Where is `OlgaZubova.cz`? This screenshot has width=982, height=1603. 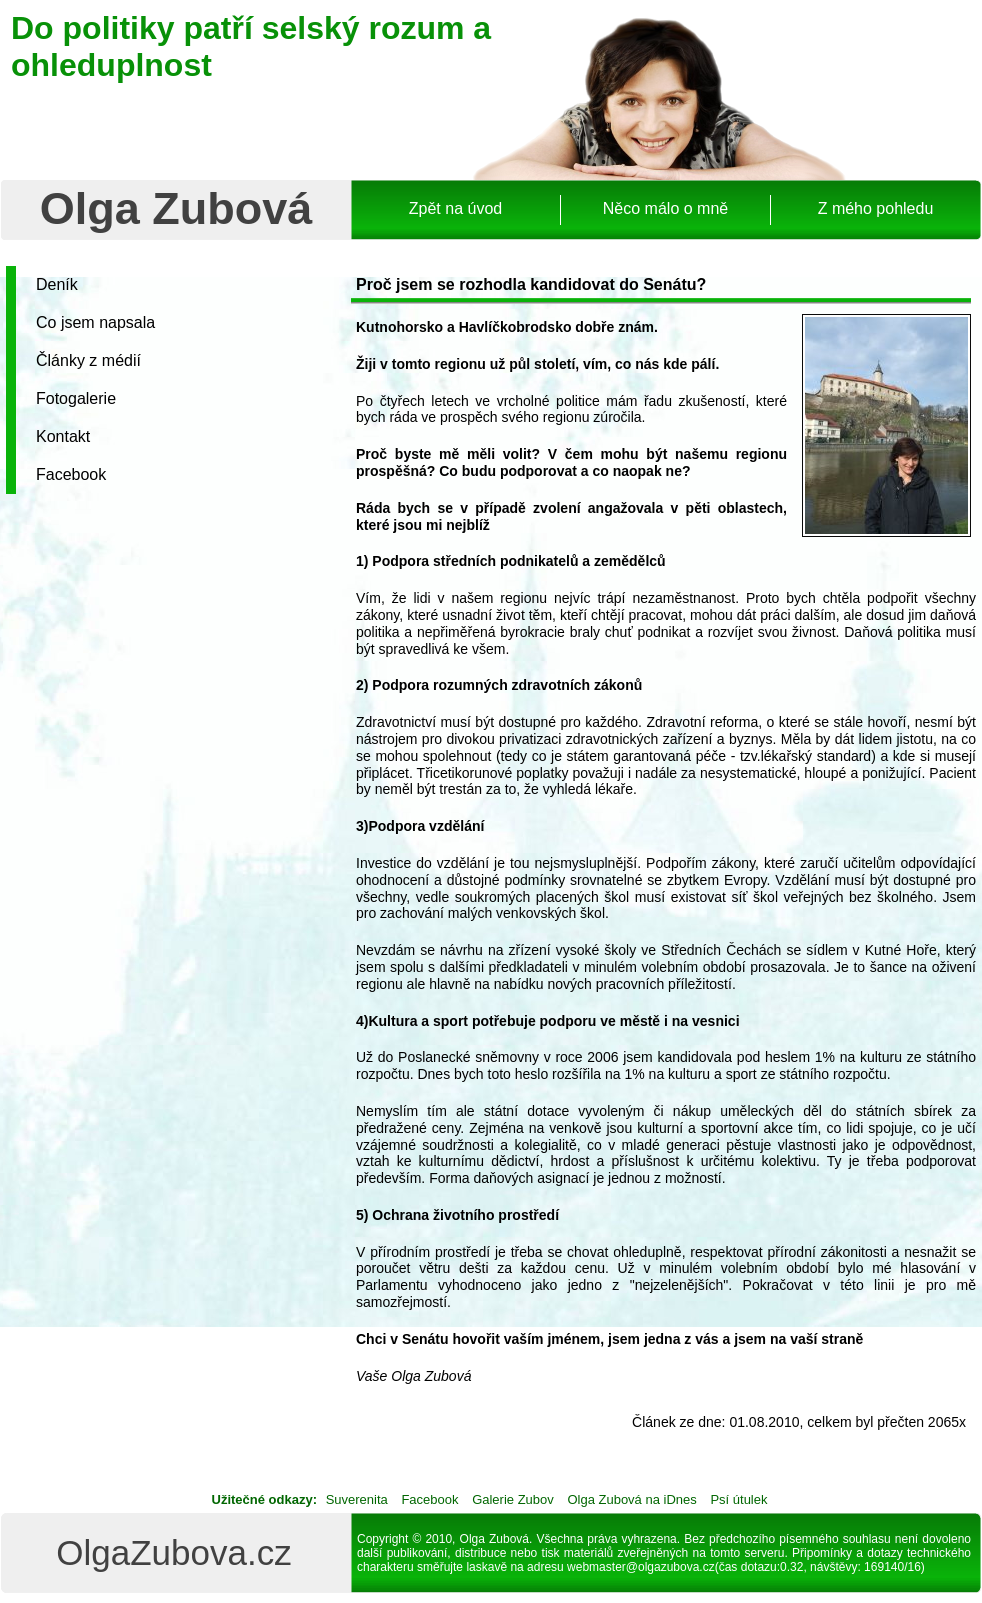 OlgaZubova.cz is located at coordinates (173, 1552).